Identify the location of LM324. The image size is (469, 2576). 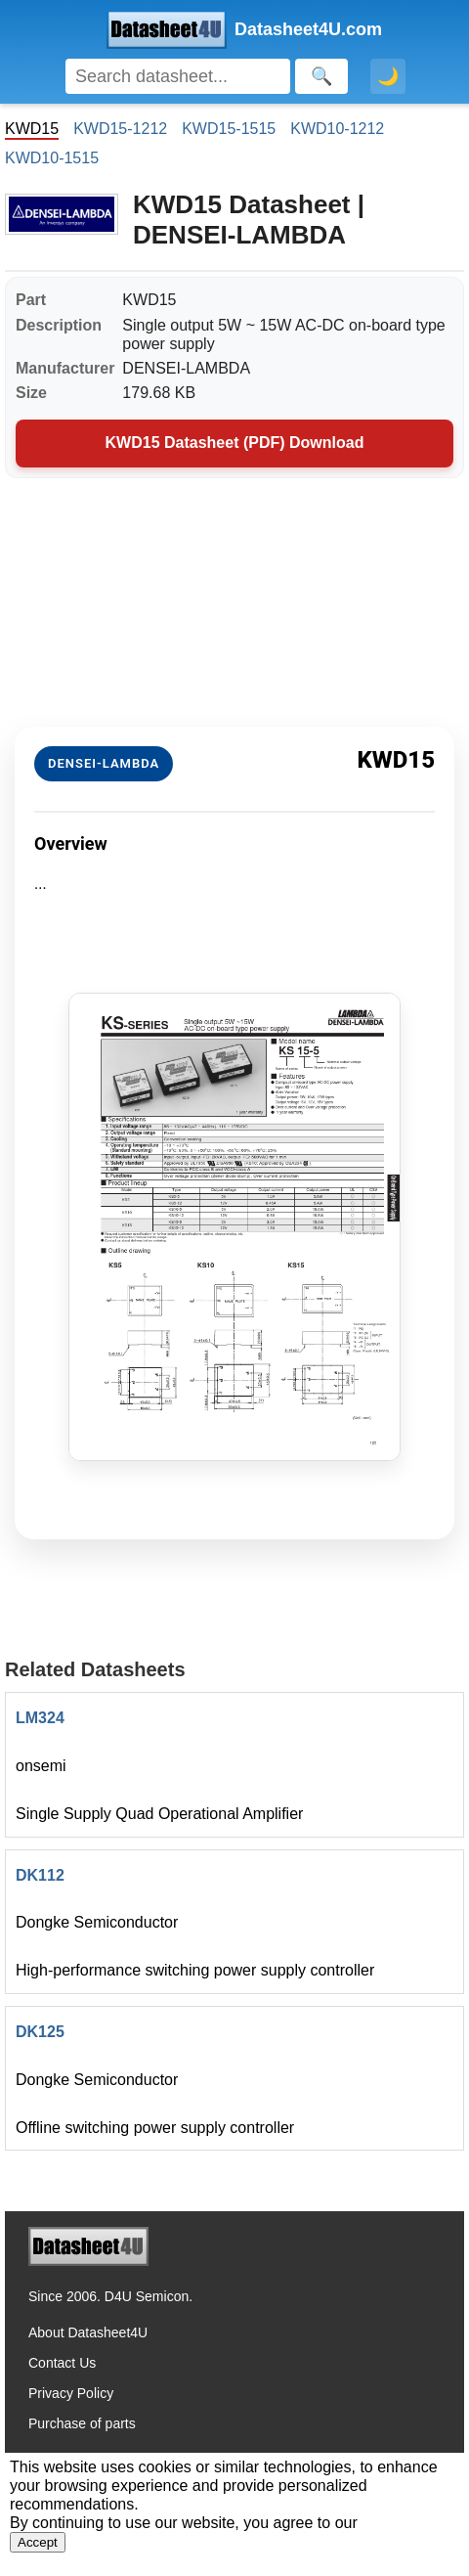
(40, 1718).